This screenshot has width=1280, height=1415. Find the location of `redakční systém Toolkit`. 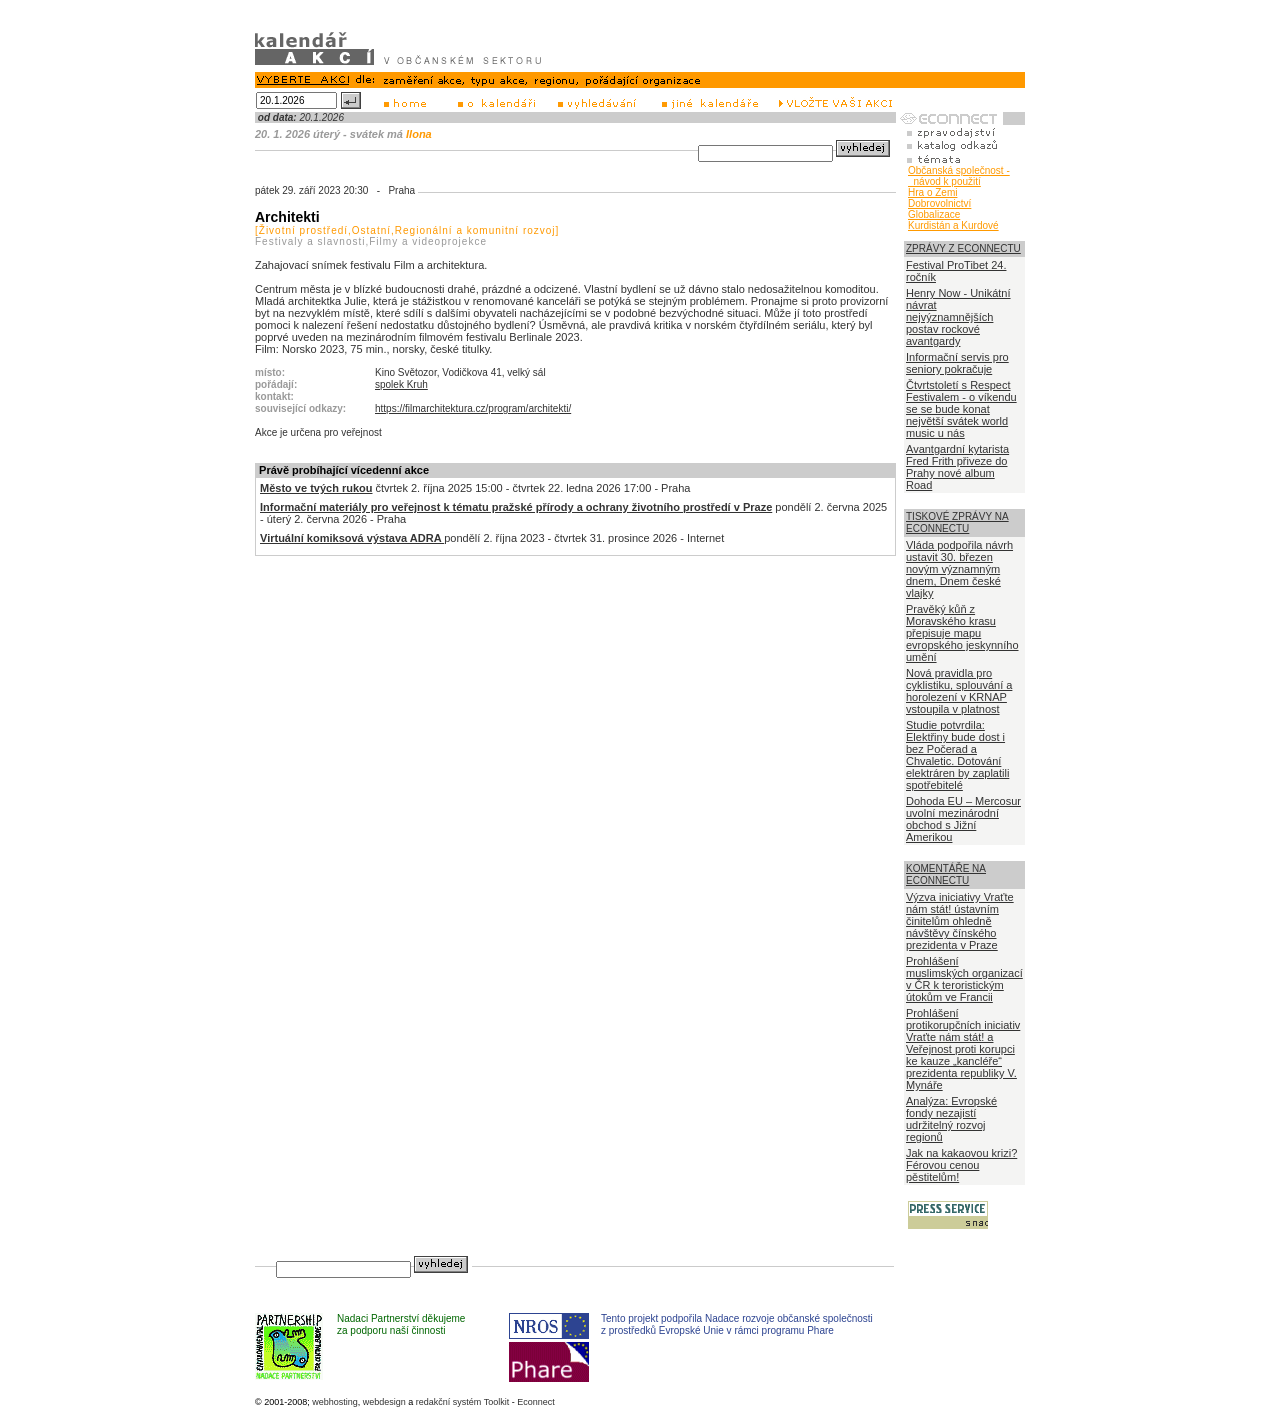

redakční systém Toolkit is located at coordinates (462, 1402).